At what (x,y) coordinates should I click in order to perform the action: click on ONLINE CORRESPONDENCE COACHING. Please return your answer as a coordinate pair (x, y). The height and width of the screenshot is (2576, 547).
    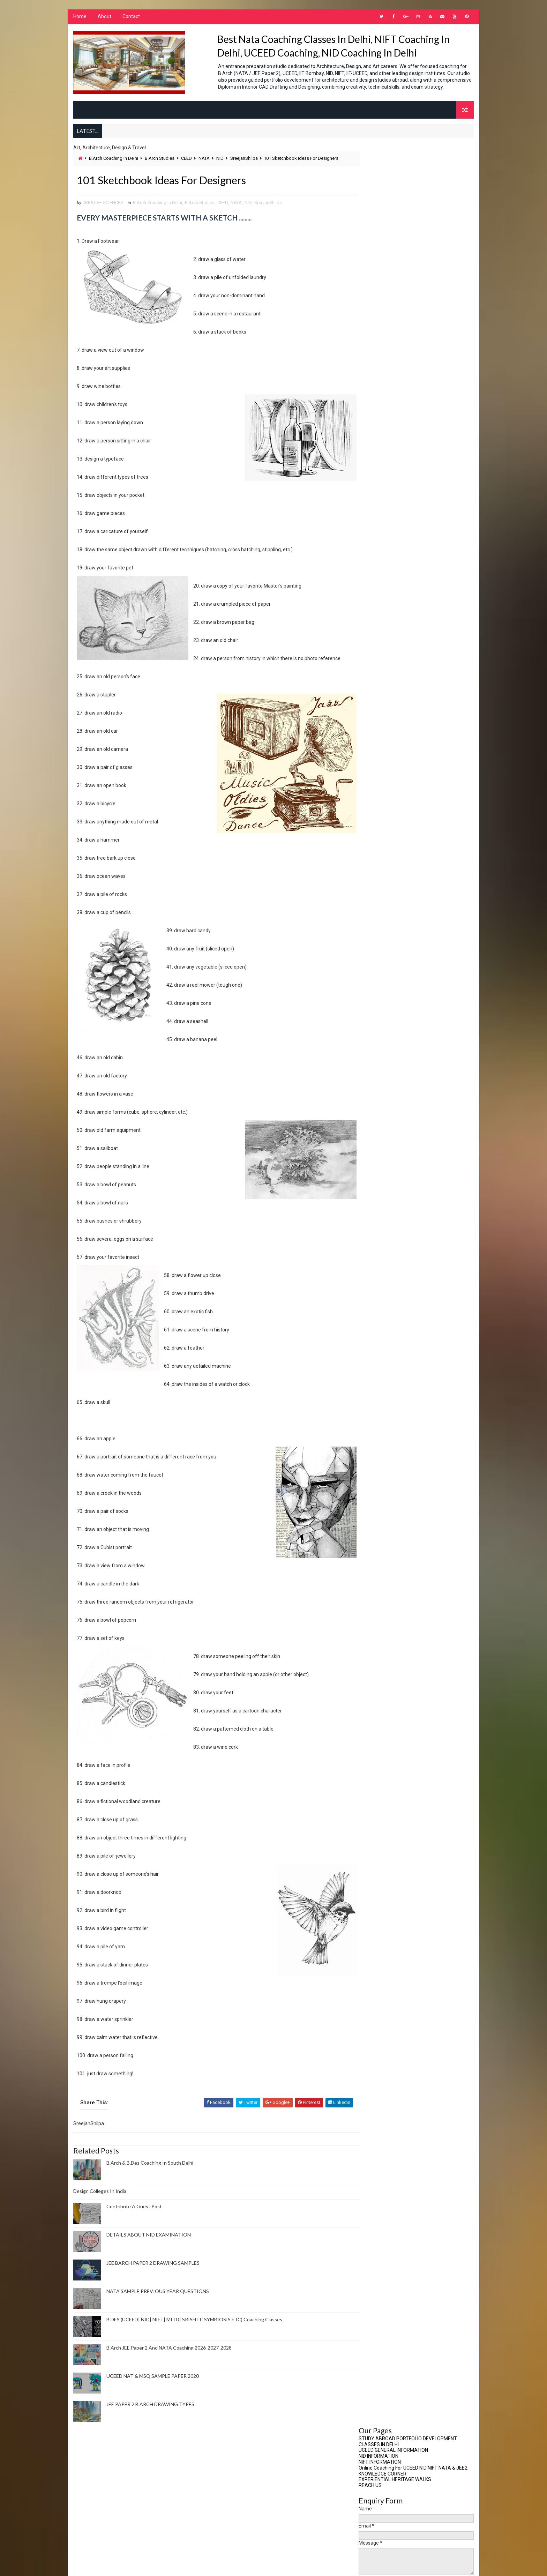
    Looking at the image, I should click on (401, 898).